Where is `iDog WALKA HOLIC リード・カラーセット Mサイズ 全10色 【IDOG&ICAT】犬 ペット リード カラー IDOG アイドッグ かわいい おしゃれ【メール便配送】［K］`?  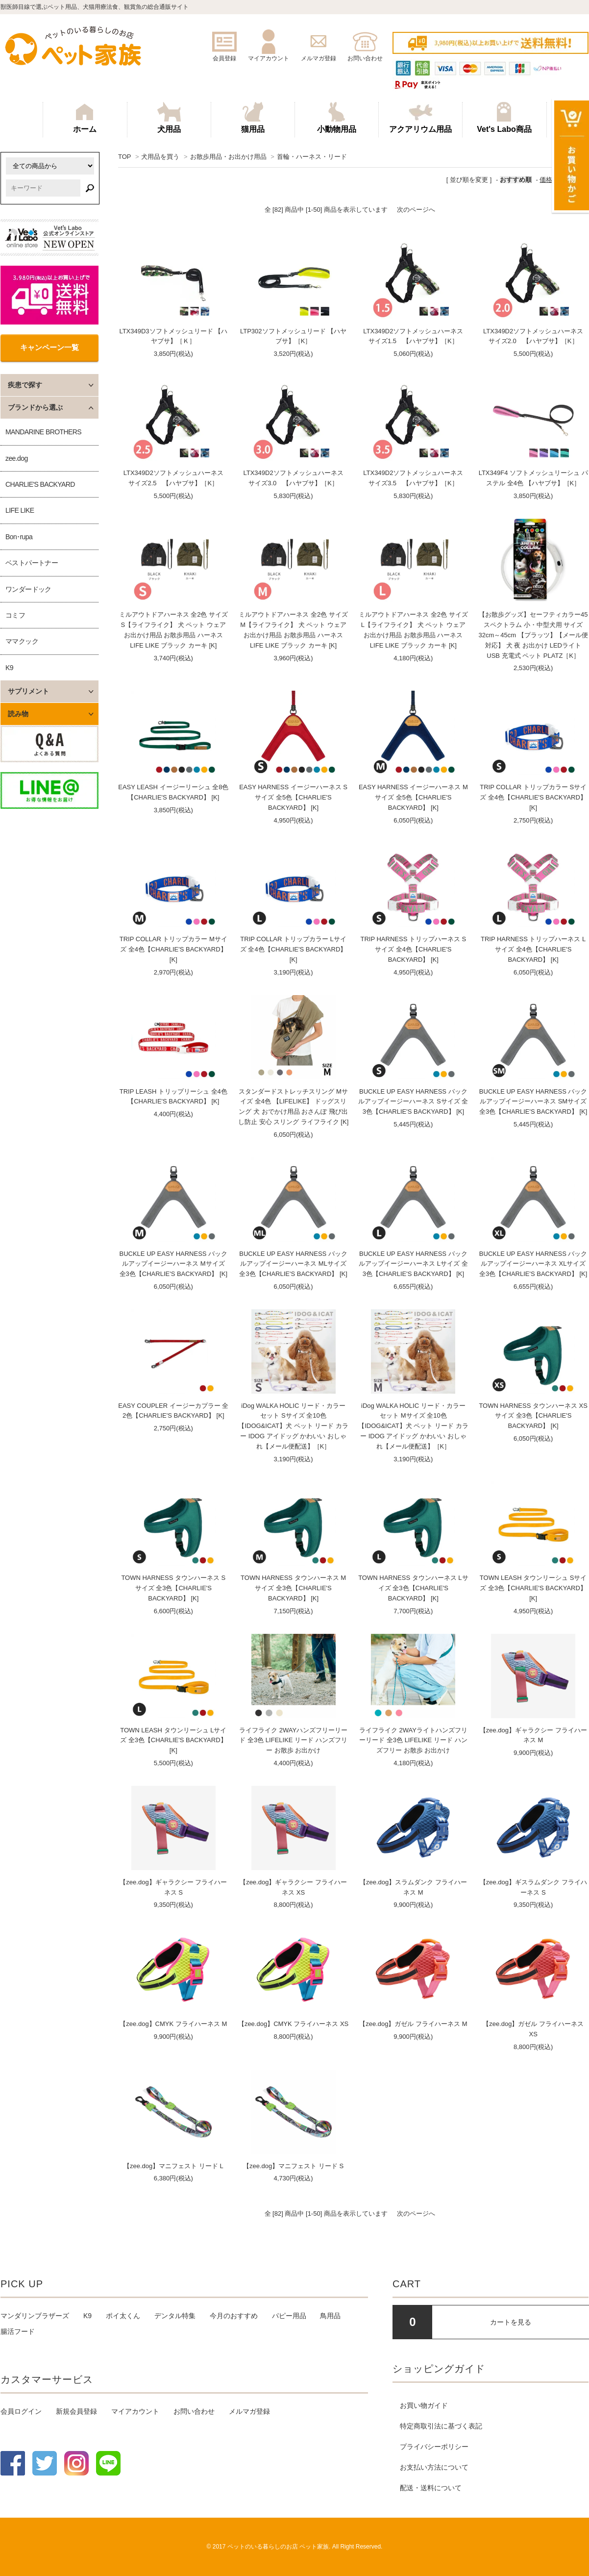 iDog WALKA HOLIC リード・カラーセット Mサイズ 全10色 【IDOG&ICAT】犬 ペット リード カラー IDOG アイドッグ かわいい おしゃれ【メール便配送】［K］ is located at coordinates (413, 1426).